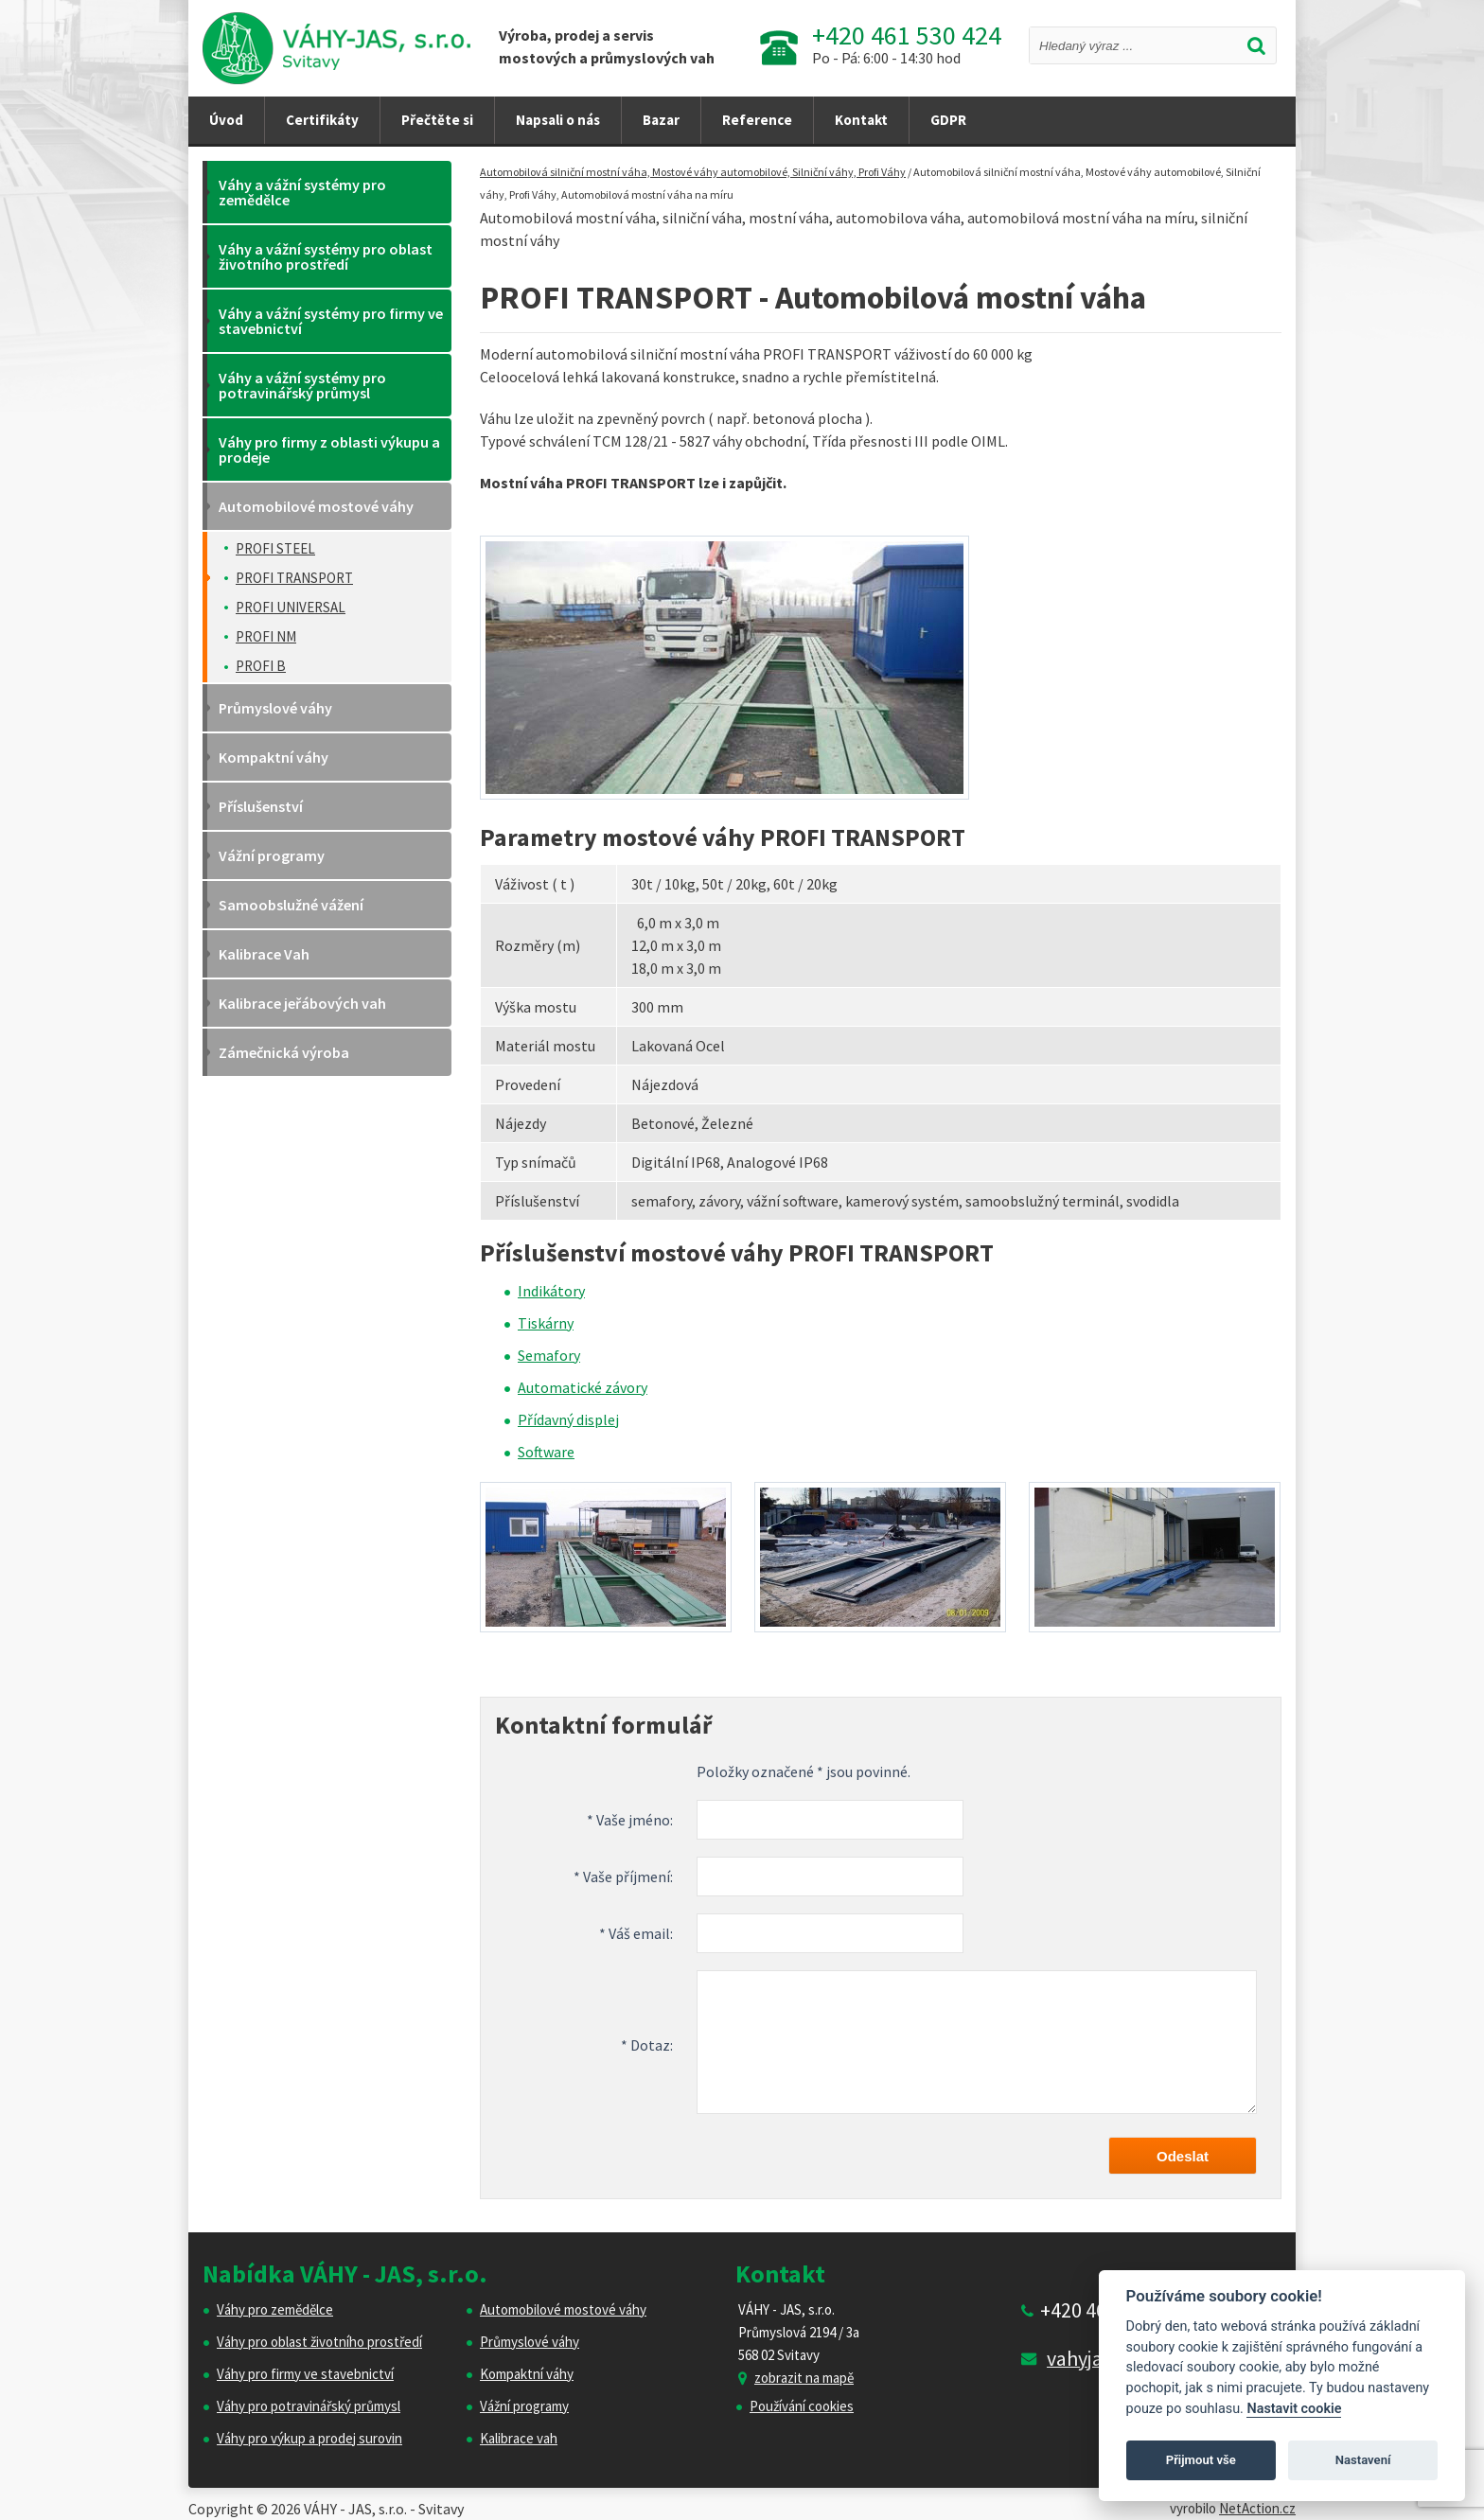 This screenshot has height=2520, width=1484. I want to click on Přijmout vše, so click(1201, 2460).